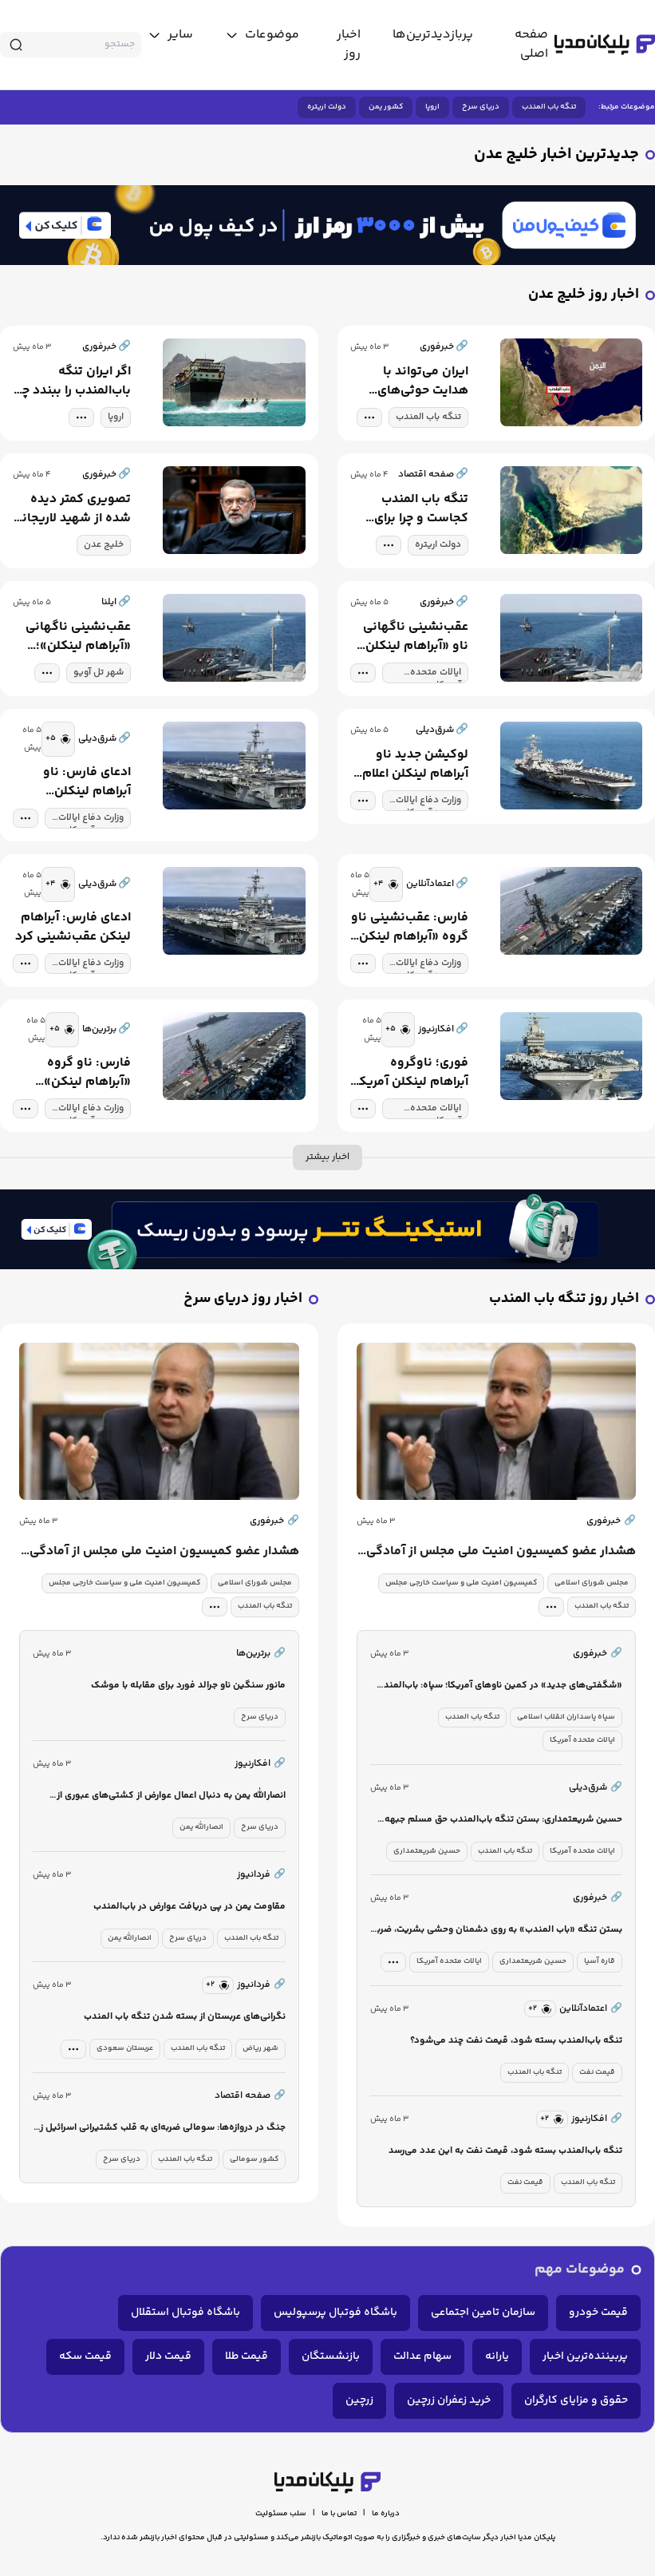 The image size is (655, 2576). I want to click on قیمت دلار, so click(168, 2356).